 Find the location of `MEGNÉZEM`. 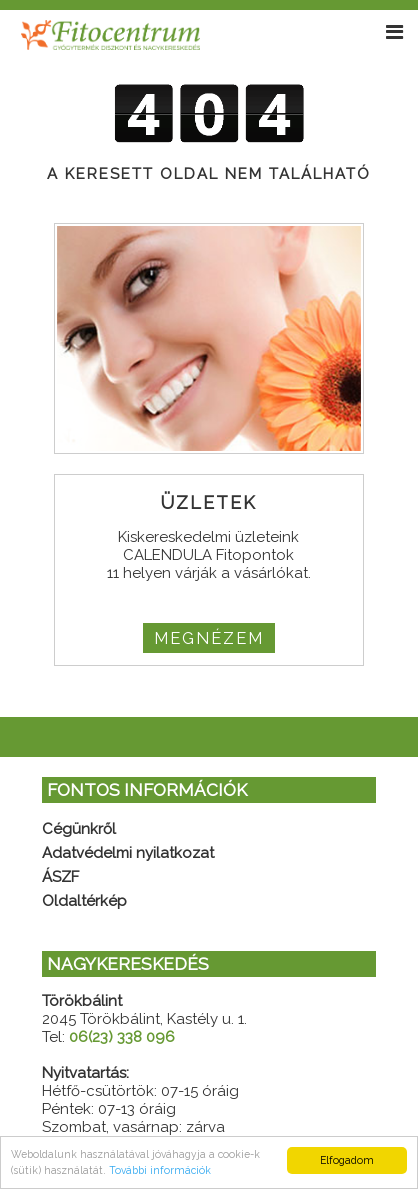

MEGNÉZEM is located at coordinates (209, 638).